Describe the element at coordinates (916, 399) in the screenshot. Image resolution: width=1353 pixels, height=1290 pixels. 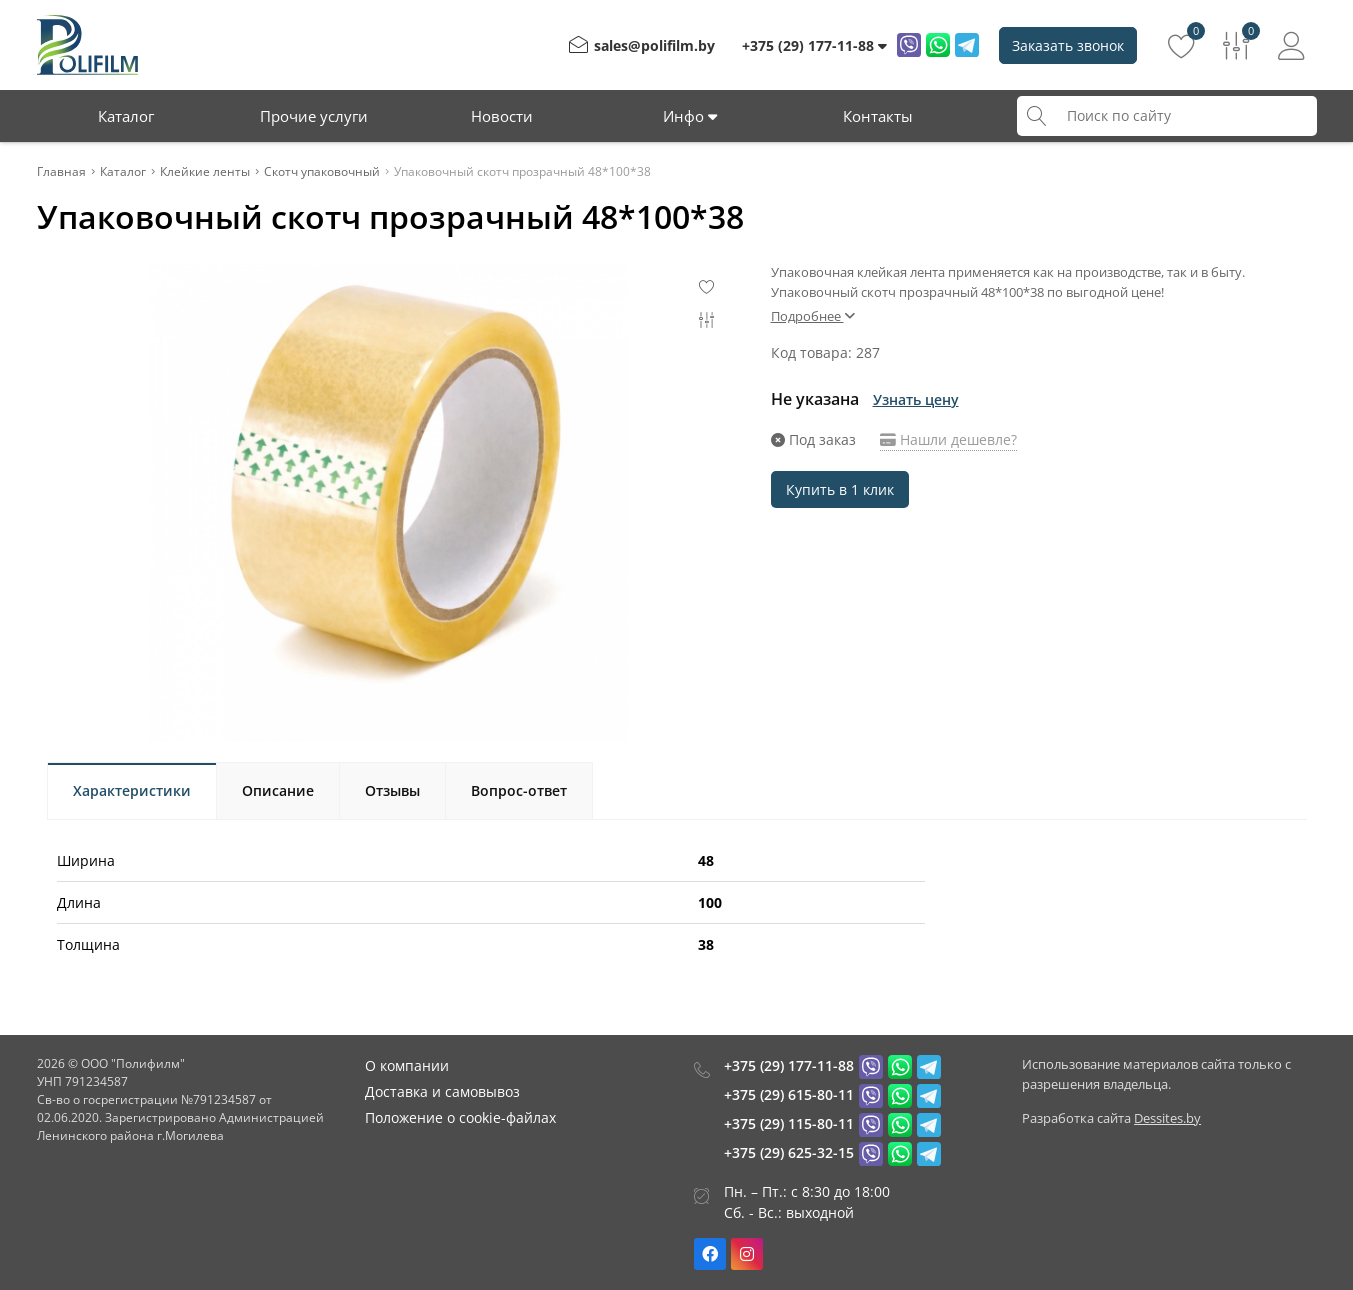
I see `Узнать цену` at that location.